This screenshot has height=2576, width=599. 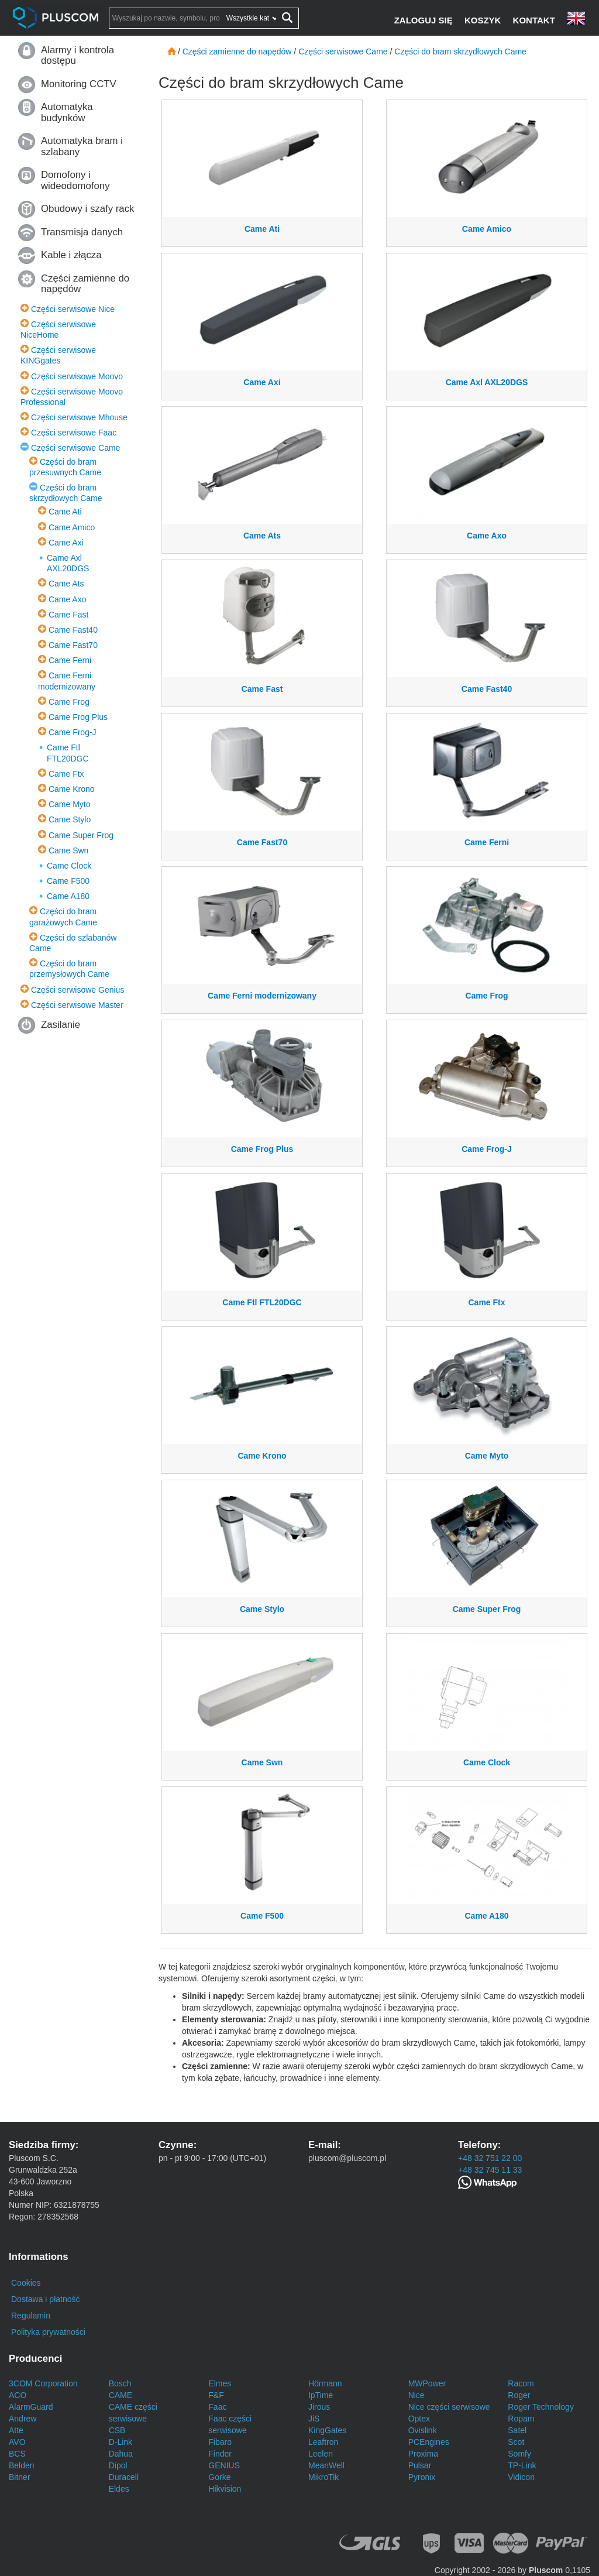 I want to click on Jirous, so click(x=319, y=2407).